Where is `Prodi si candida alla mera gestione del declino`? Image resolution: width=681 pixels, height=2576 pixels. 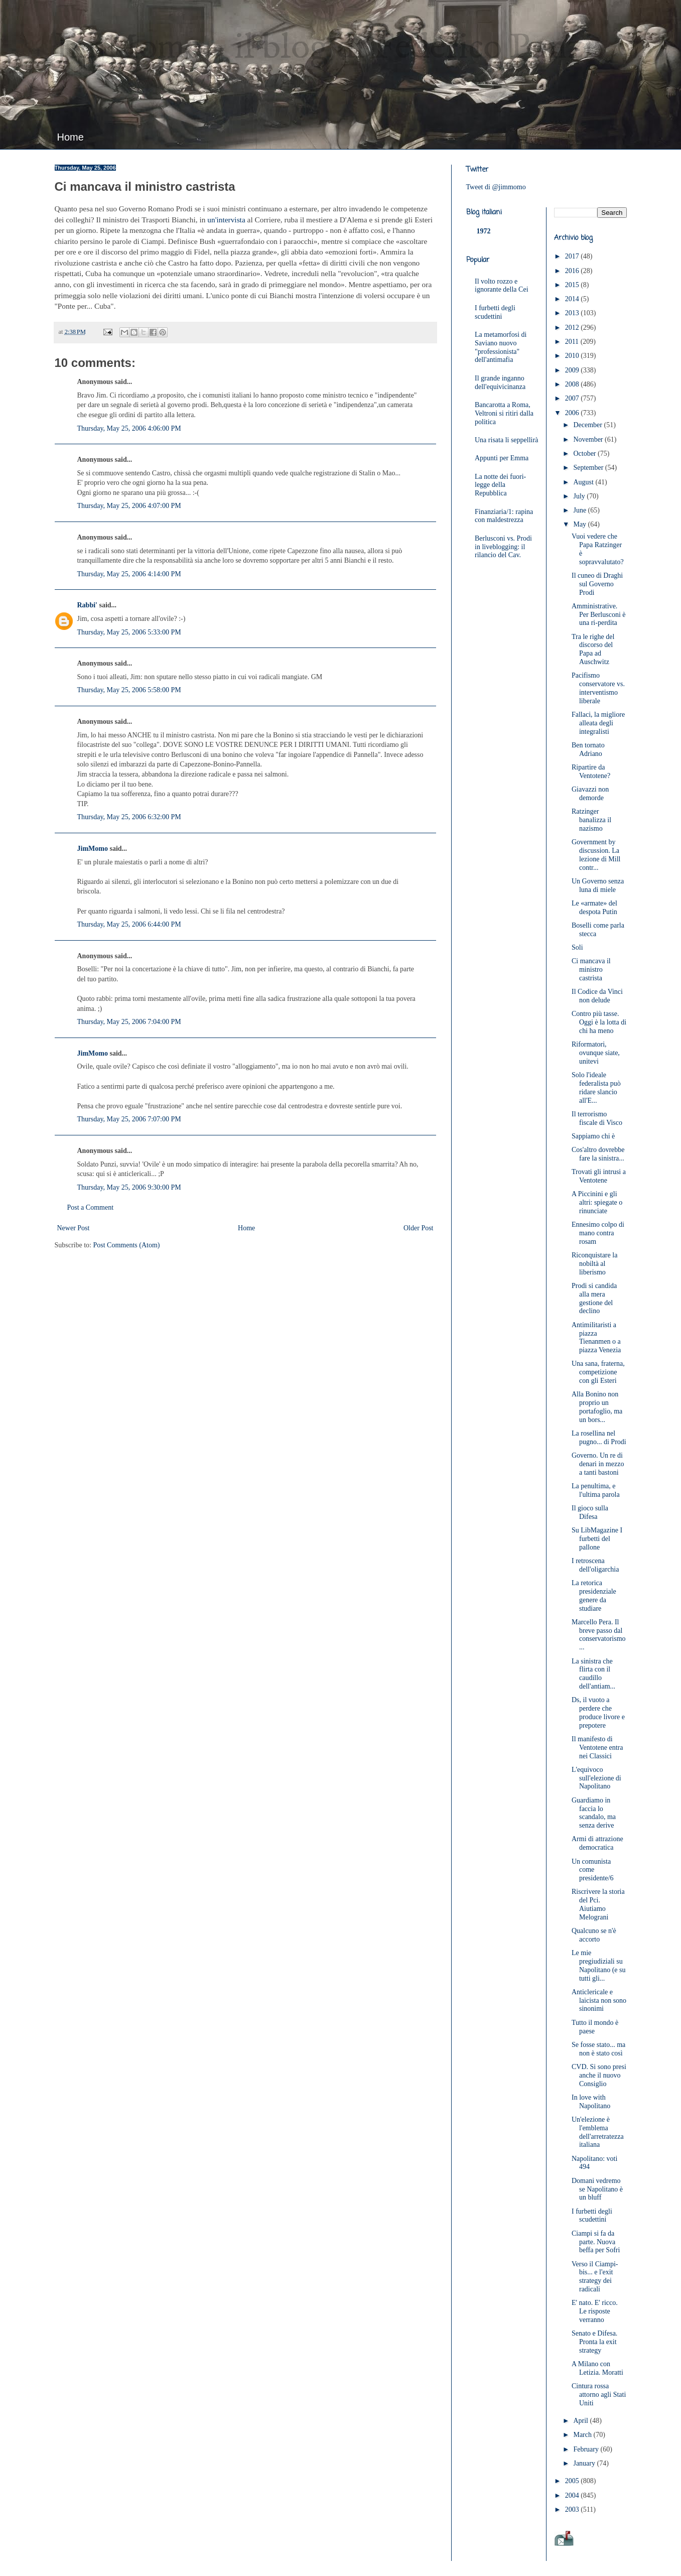
Prodi si candida alla mera gestione del declino is located at coordinates (594, 1298).